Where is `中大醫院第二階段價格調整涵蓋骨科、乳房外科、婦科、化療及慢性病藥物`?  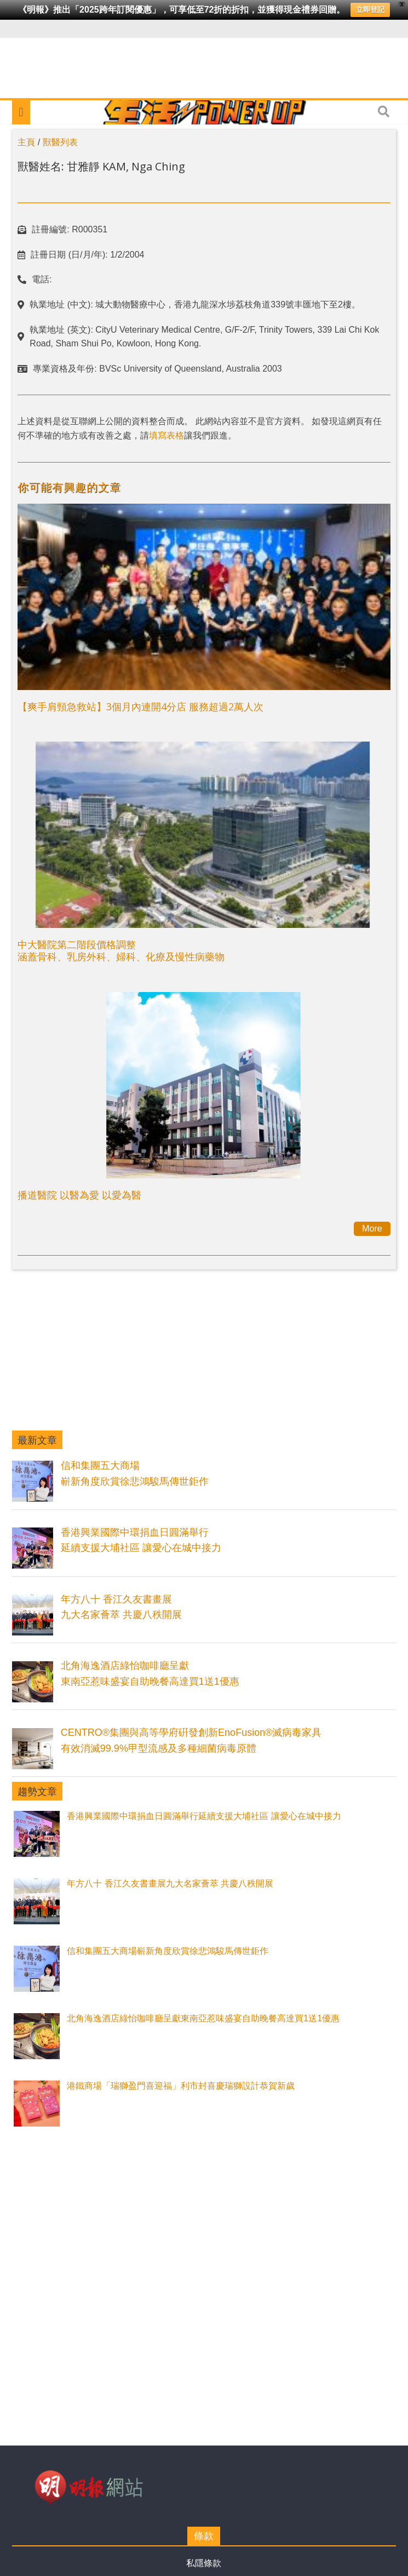
中大醫院第二階段價格調整涵蓋骨科、乳房外科、婦科、化療及慢性病藥物 is located at coordinates (121, 950).